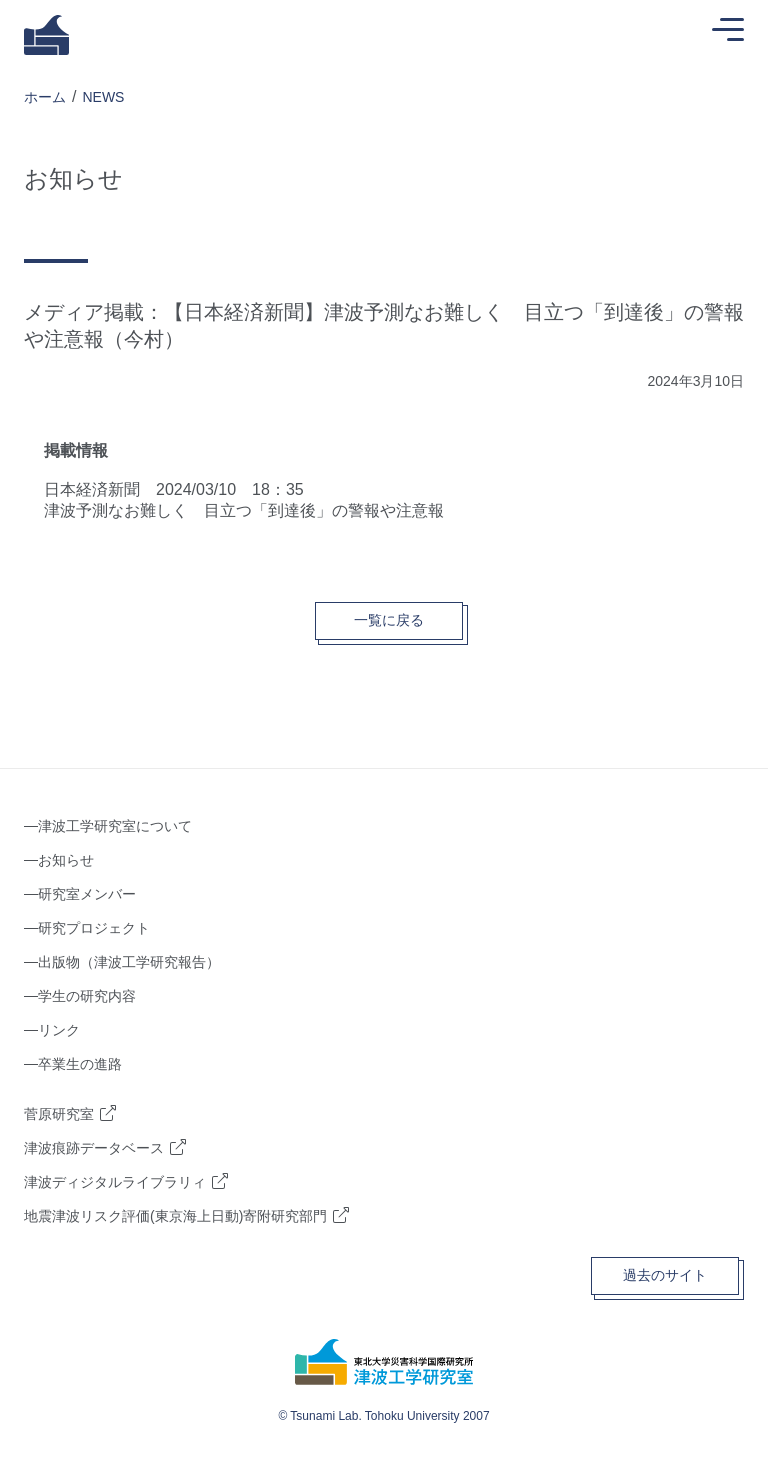  What do you see at coordinates (94, 1148) in the screenshot?
I see `津波痕跡データベース` at bounding box center [94, 1148].